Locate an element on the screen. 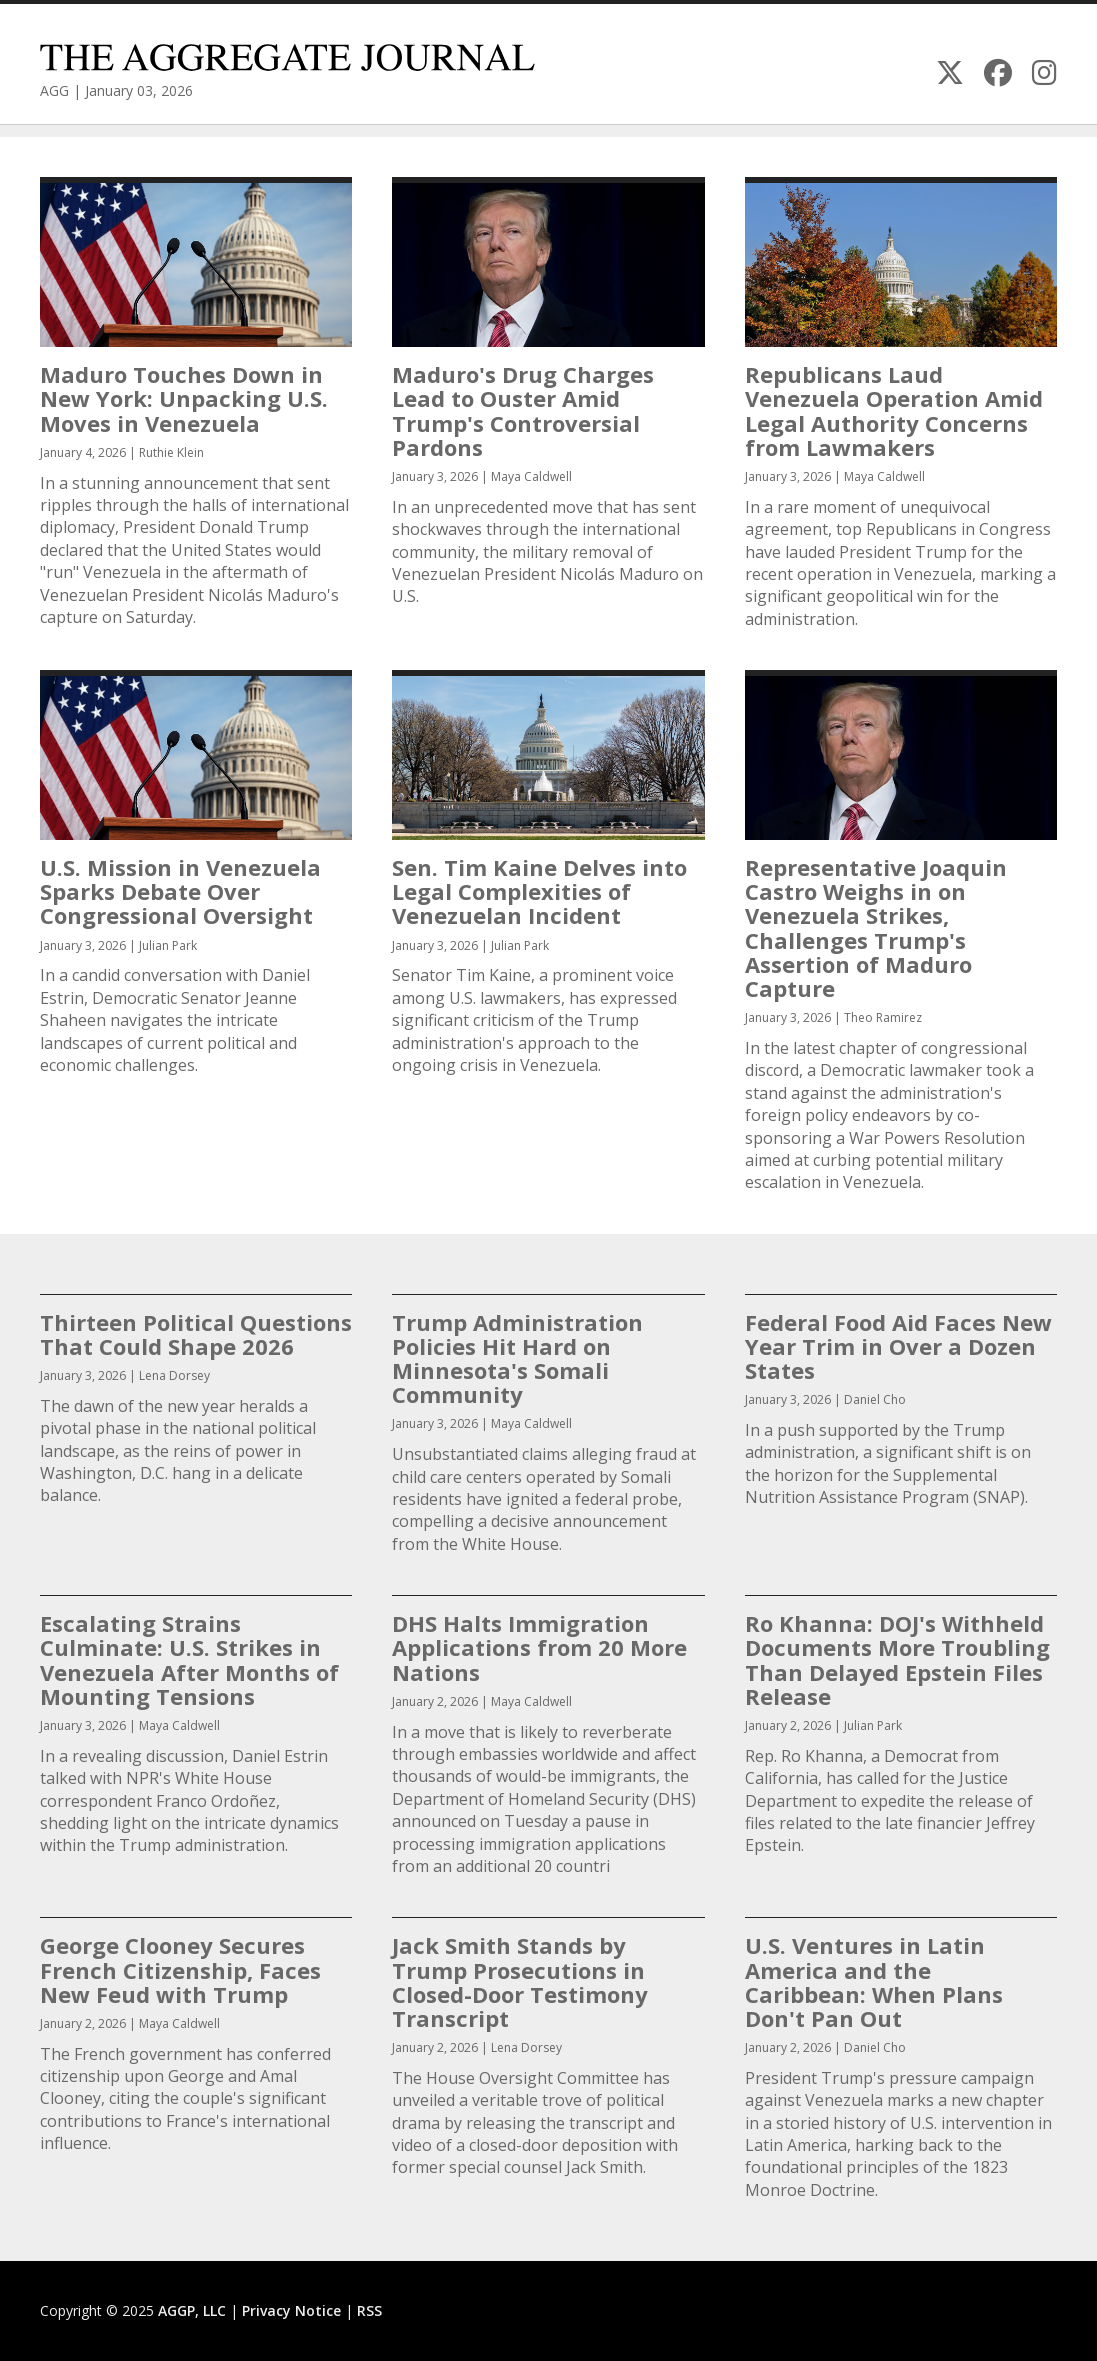  U.S. Mission in Venezuela Sparks Debate Over Congressional Oversight is located at coordinates (180, 891).